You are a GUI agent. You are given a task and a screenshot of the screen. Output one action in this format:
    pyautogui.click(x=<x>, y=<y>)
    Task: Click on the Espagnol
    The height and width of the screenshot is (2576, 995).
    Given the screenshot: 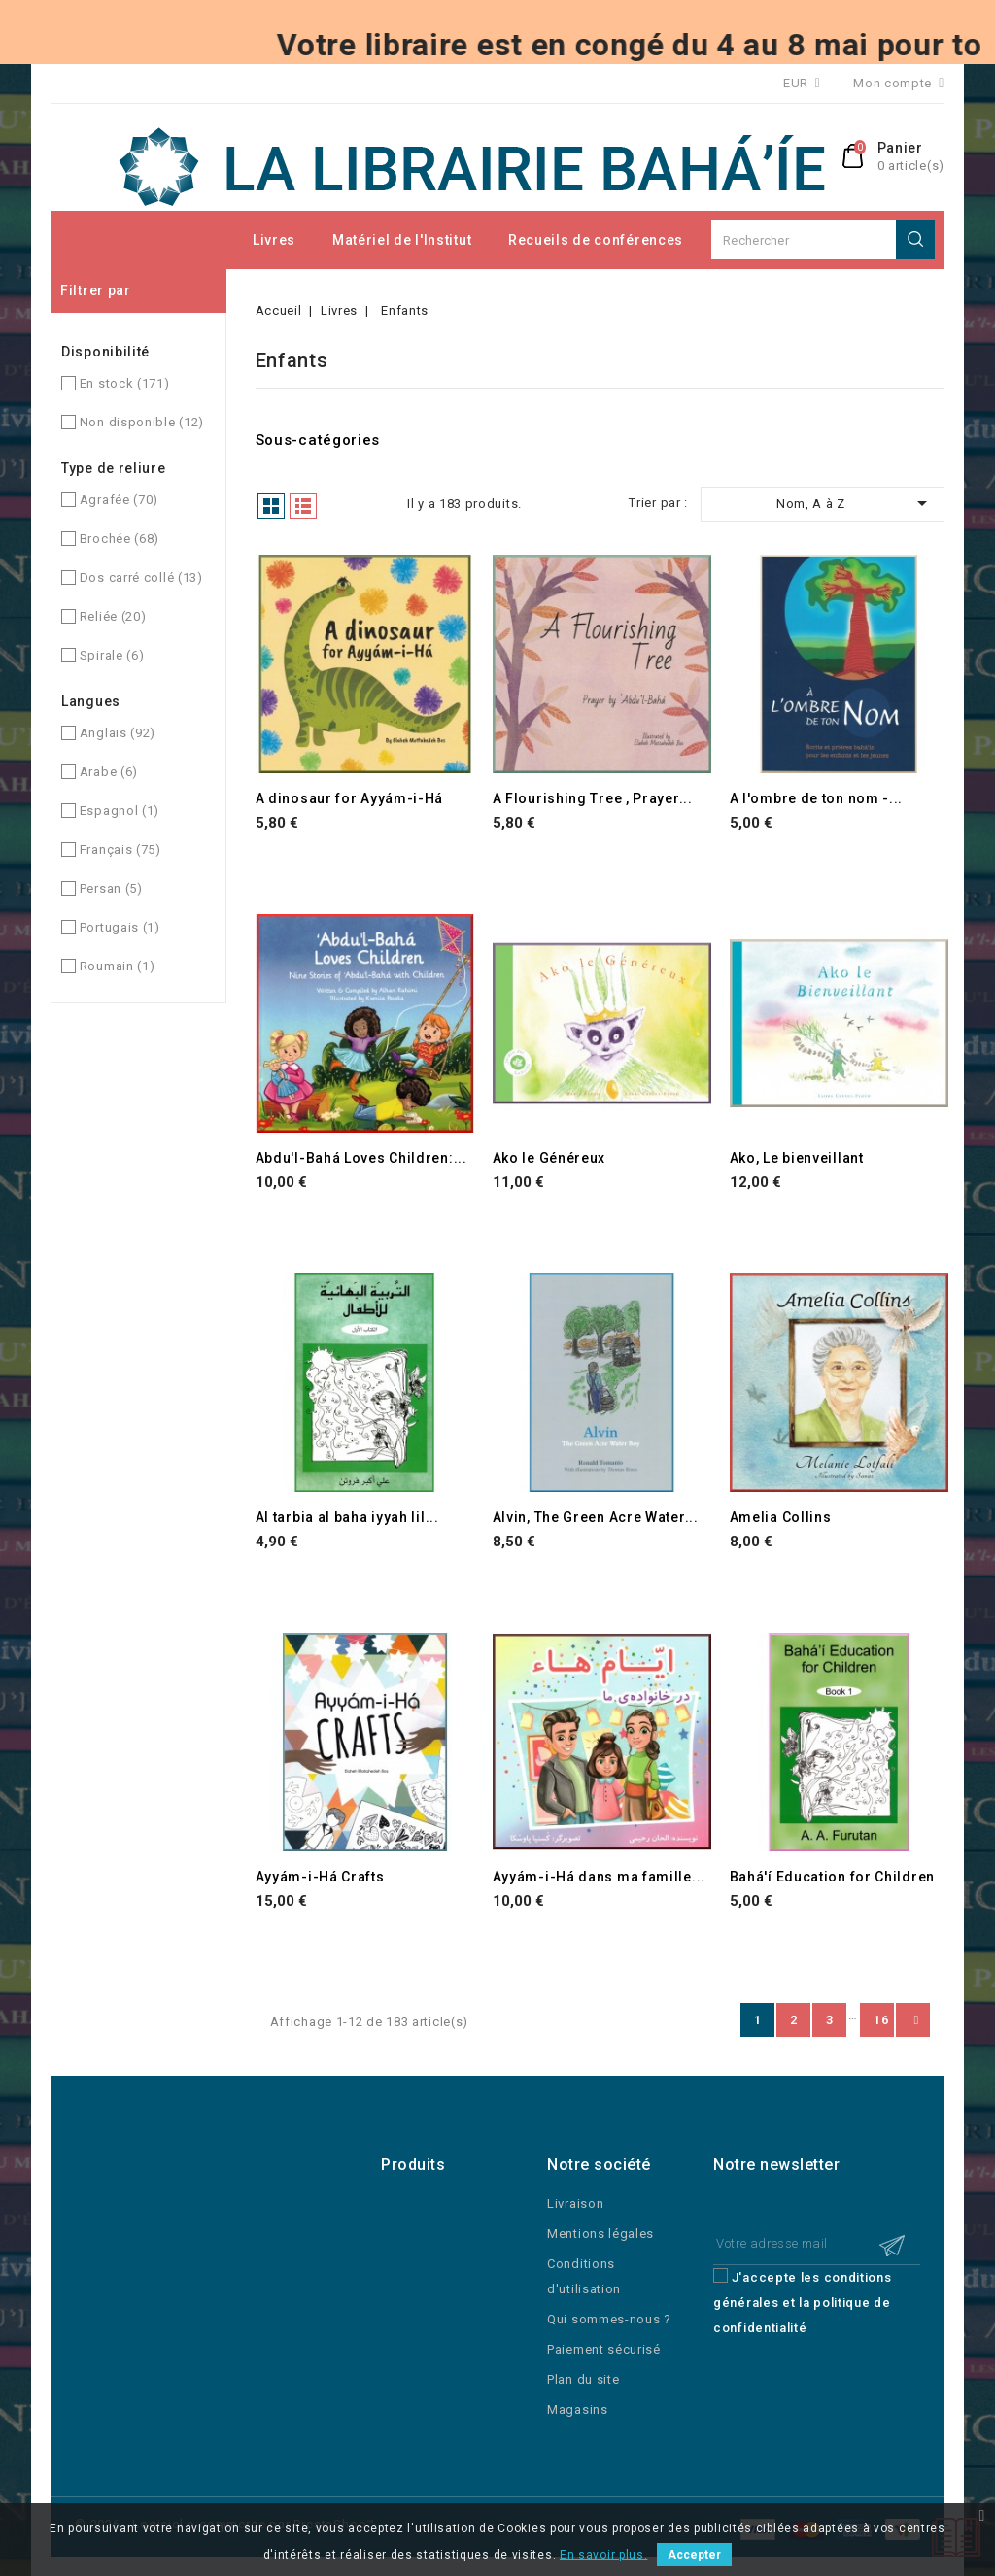 What is the action you would take?
    pyautogui.click(x=119, y=810)
    